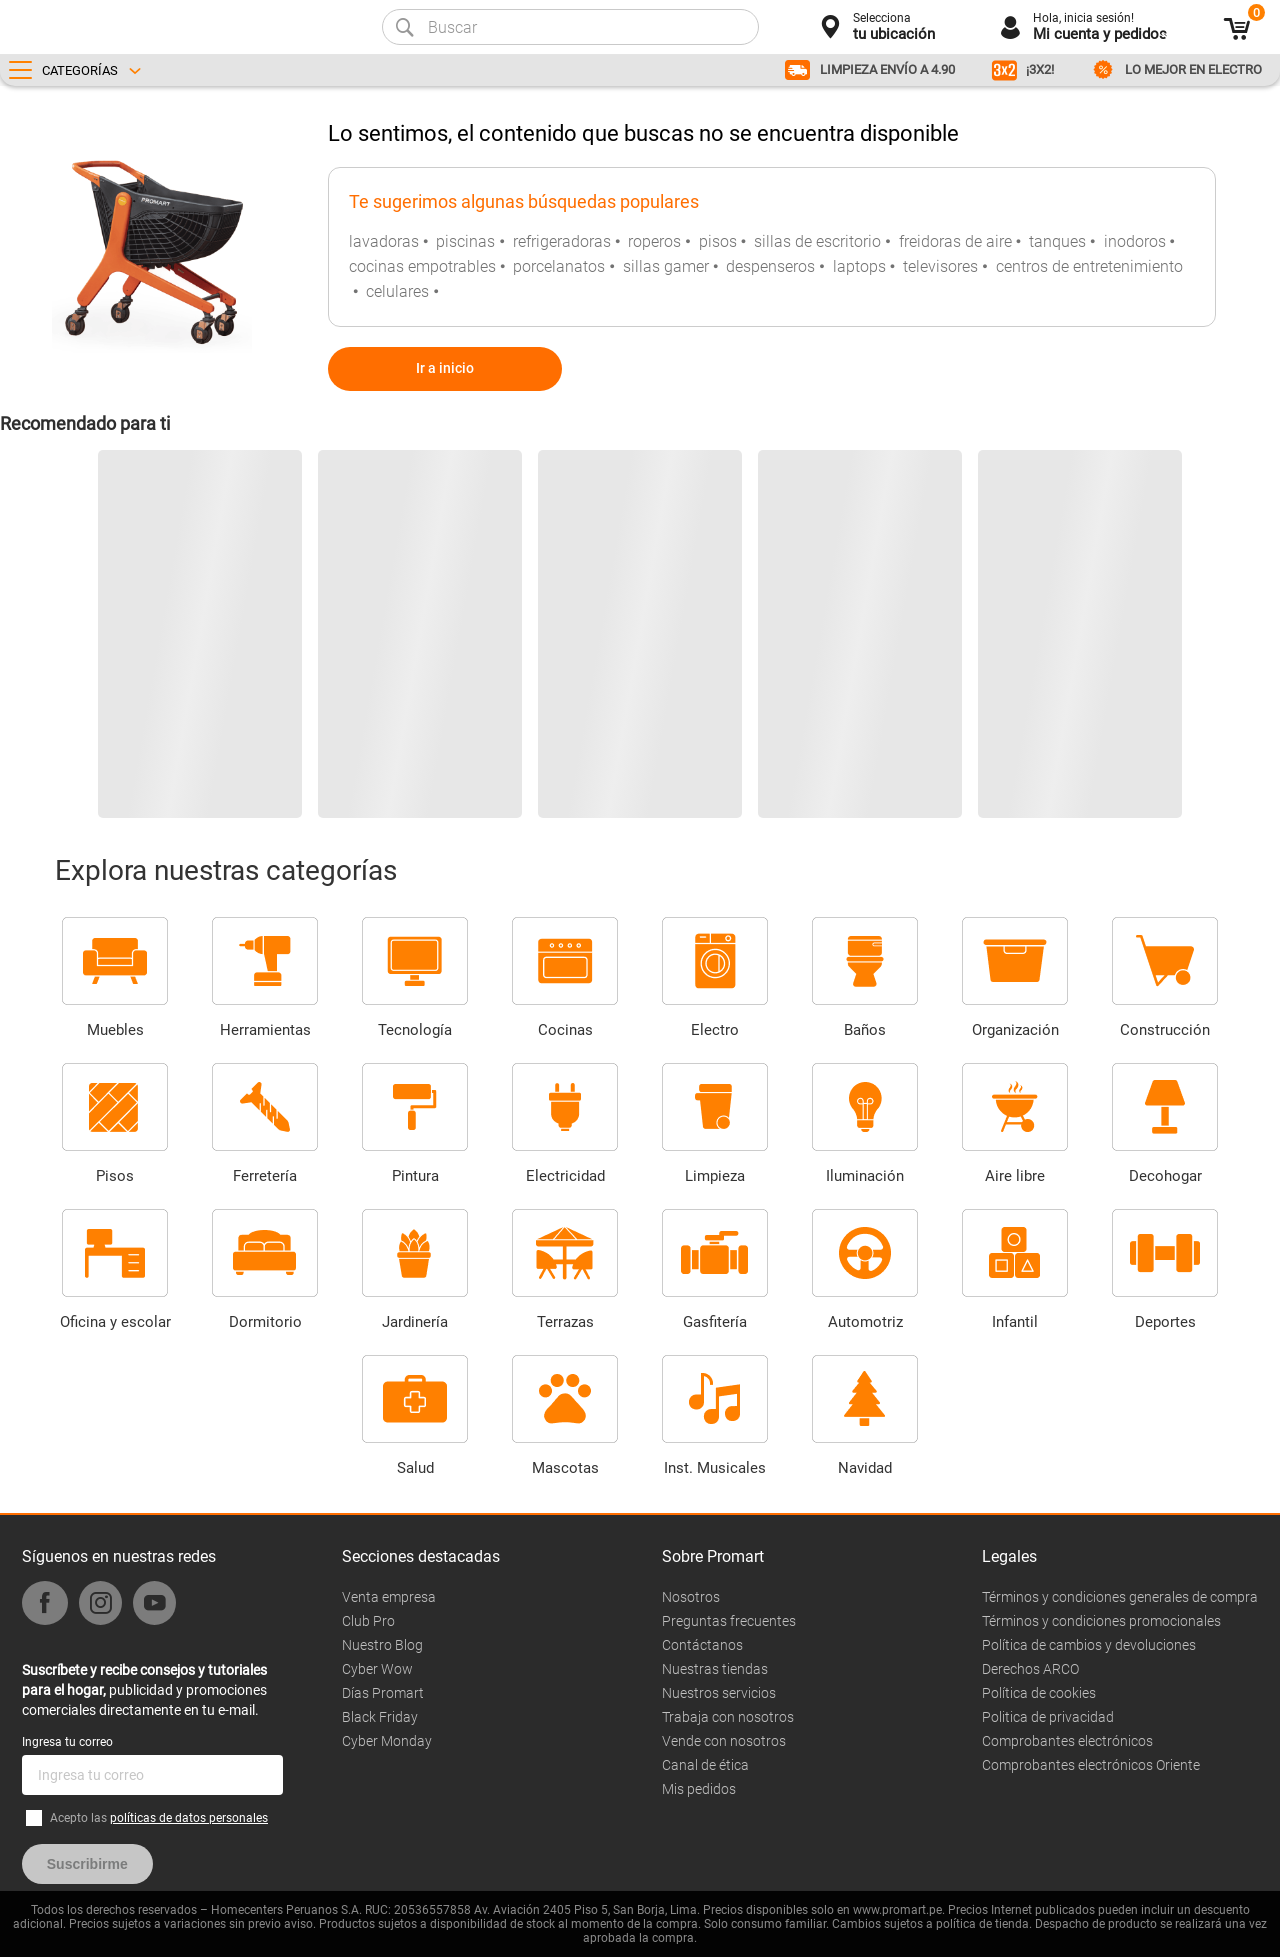  What do you see at coordinates (719, 1693) in the screenshot?
I see `Nuestros servicios` at bounding box center [719, 1693].